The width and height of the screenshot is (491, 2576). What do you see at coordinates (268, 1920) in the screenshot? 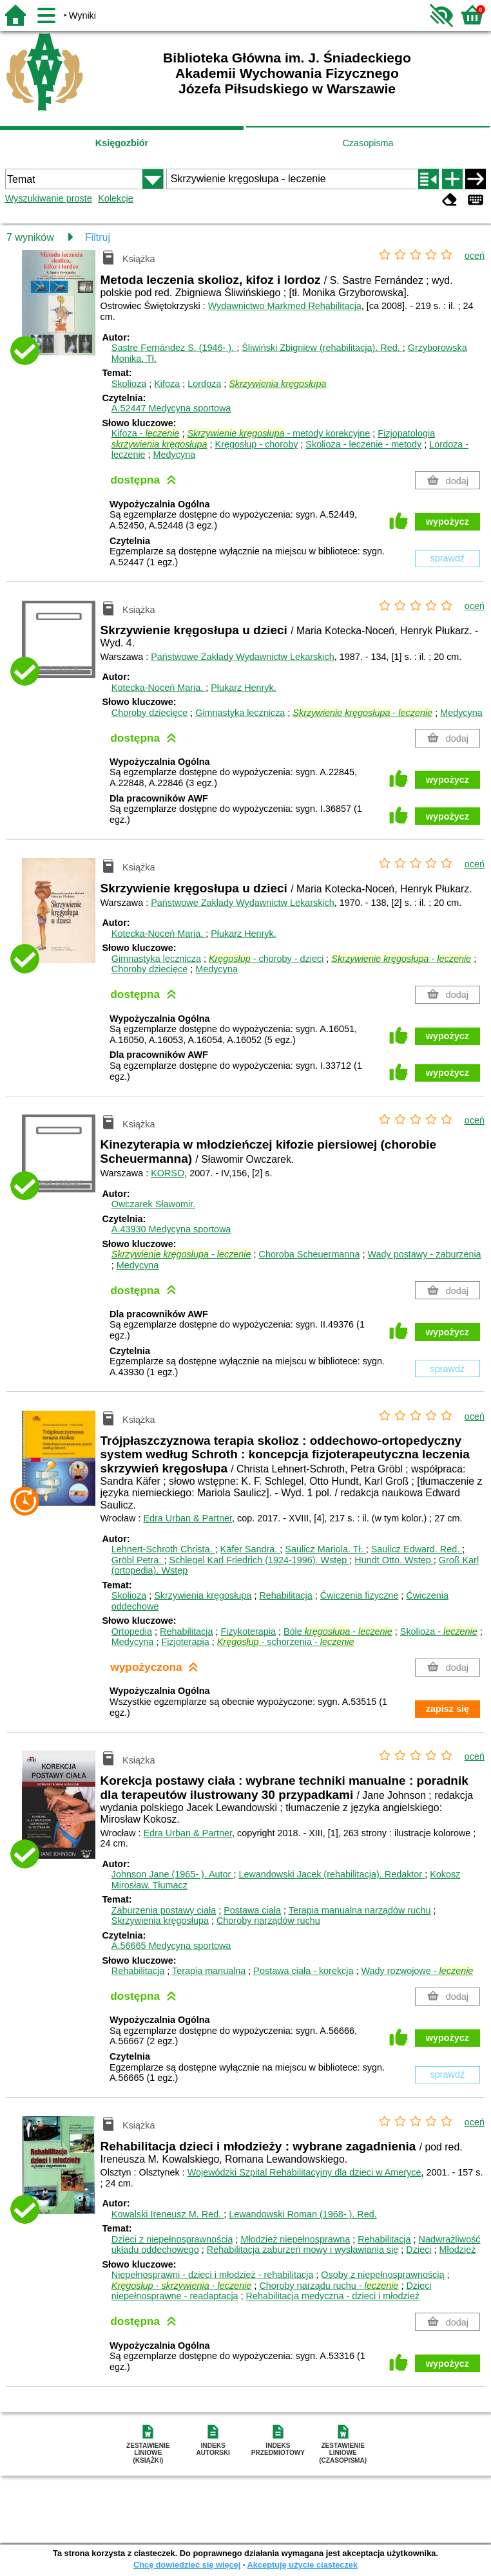
I see `Choroby narządów ruchu` at bounding box center [268, 1920].